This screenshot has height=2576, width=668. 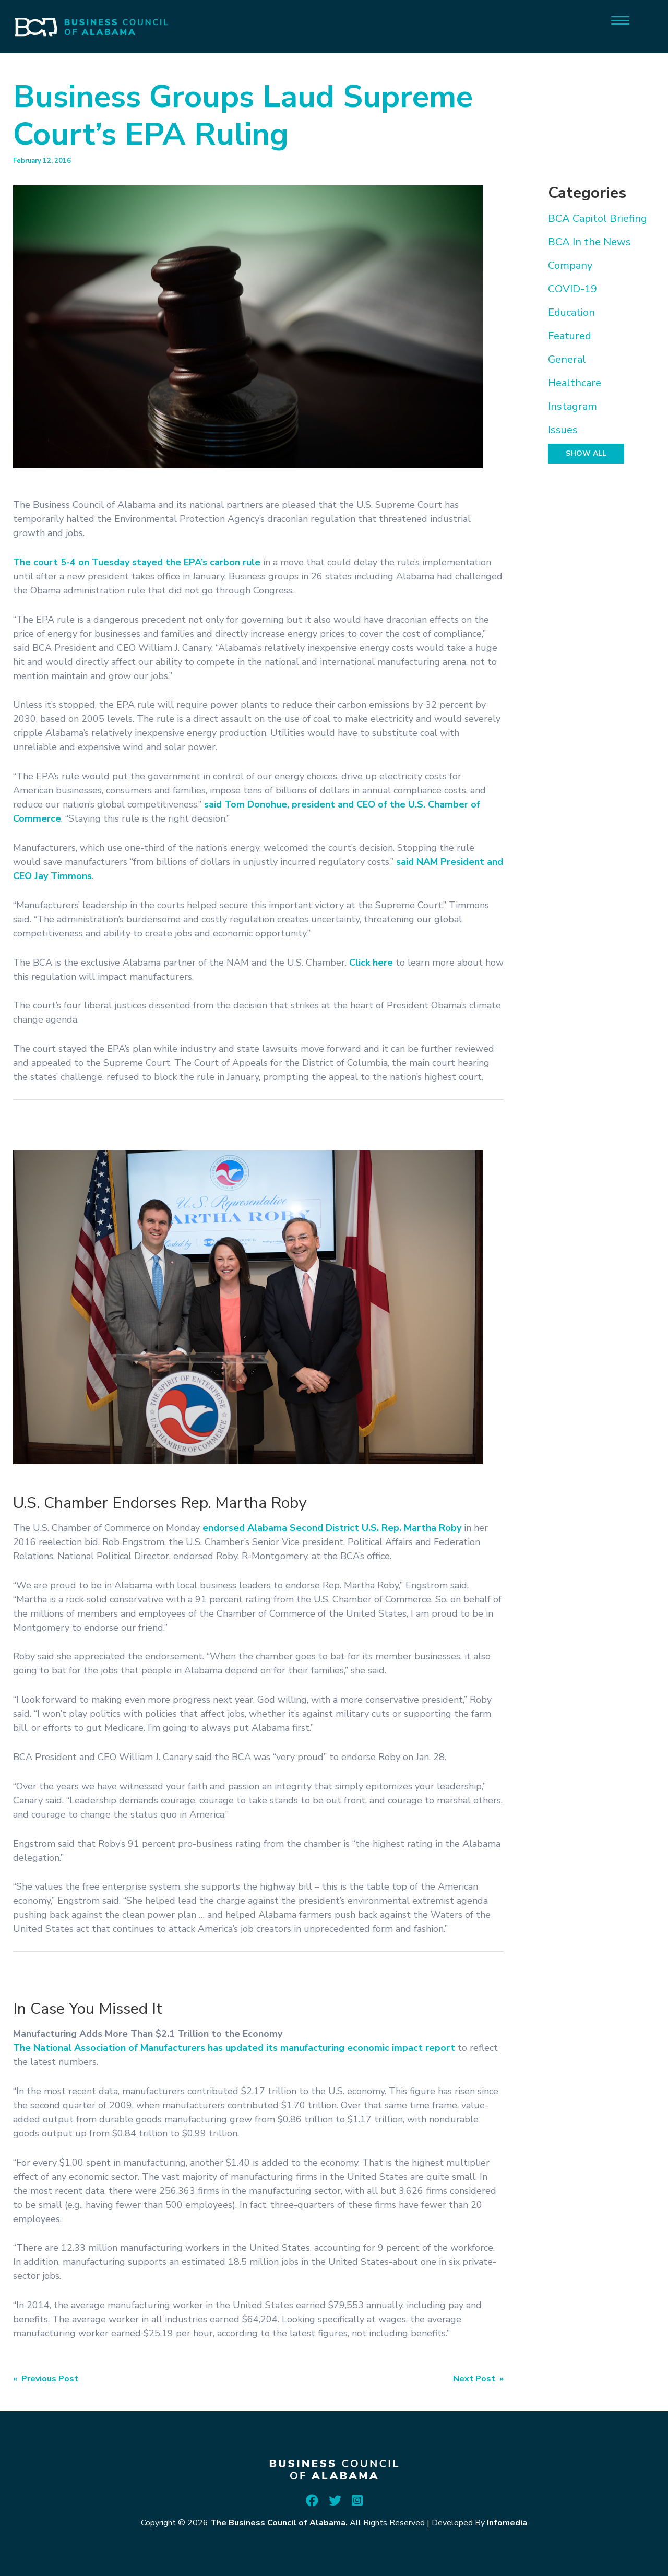 What do you see at coordinates (234, 2047) in the screenshot?
I see `The National Association of Manufacturers has updated its manufacturing economic impact report` at bounding box center [234, 2047].